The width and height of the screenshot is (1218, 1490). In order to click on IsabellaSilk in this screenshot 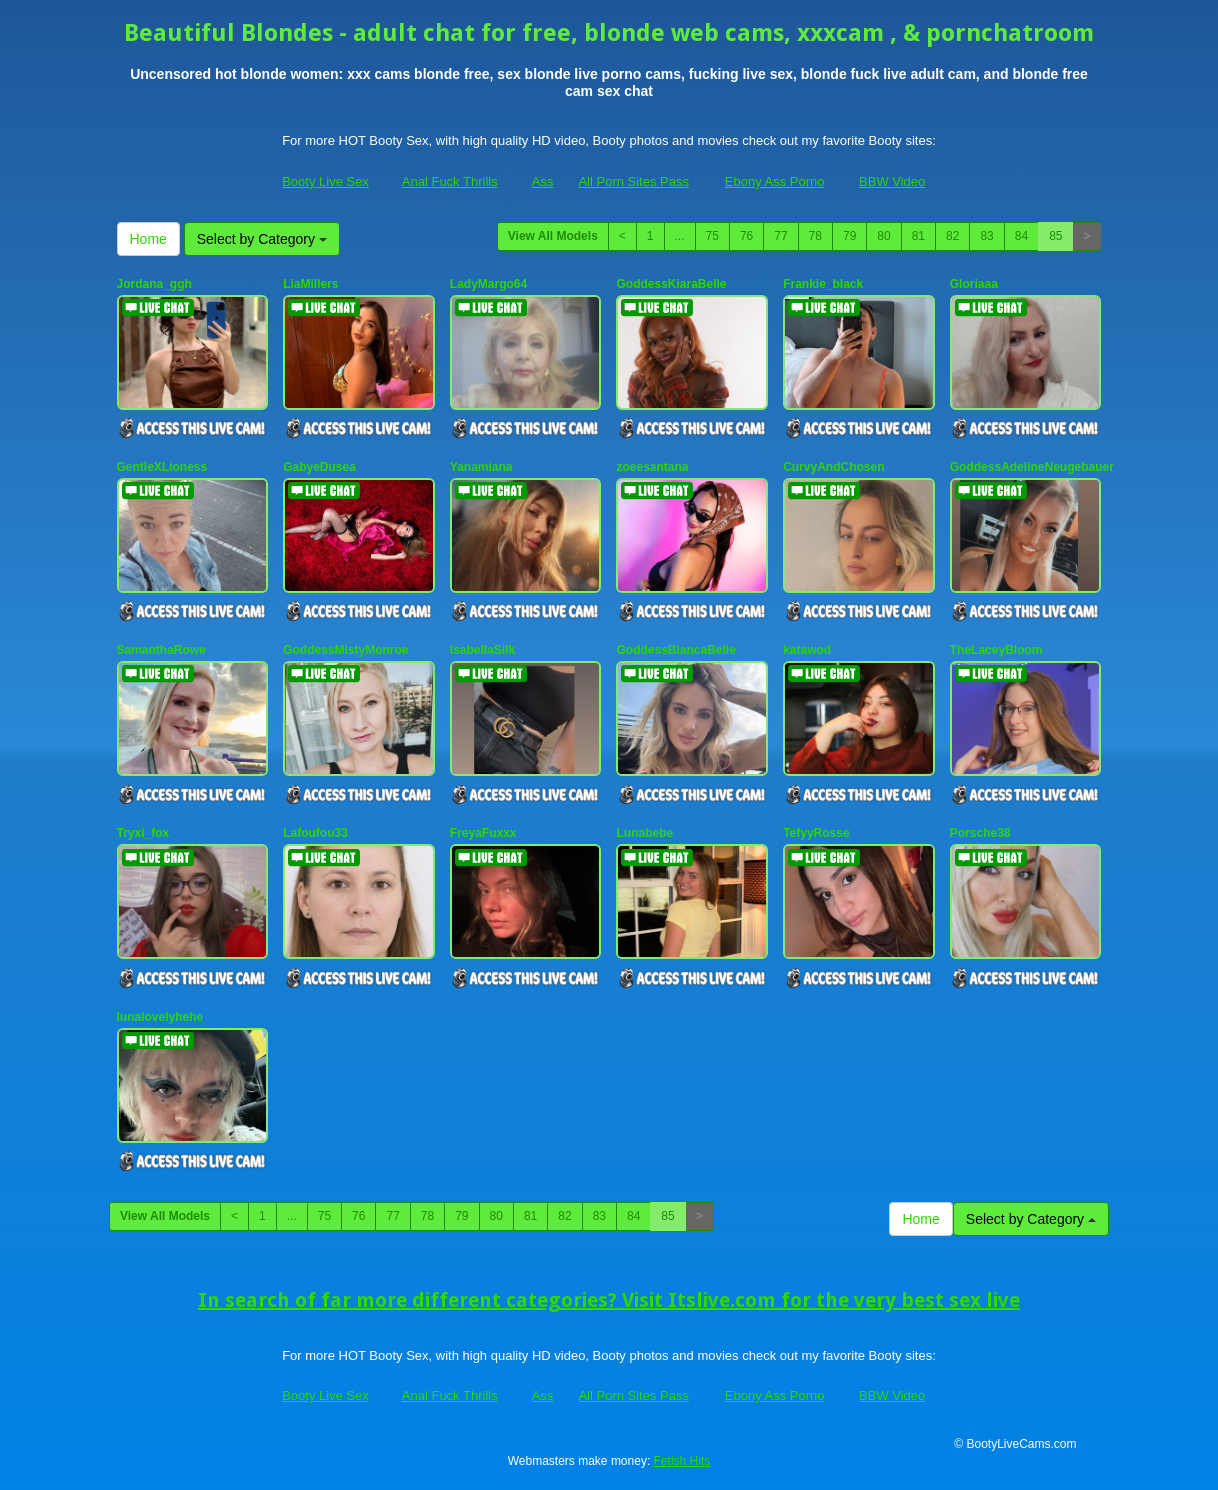, I will do `click(482, 650)`.